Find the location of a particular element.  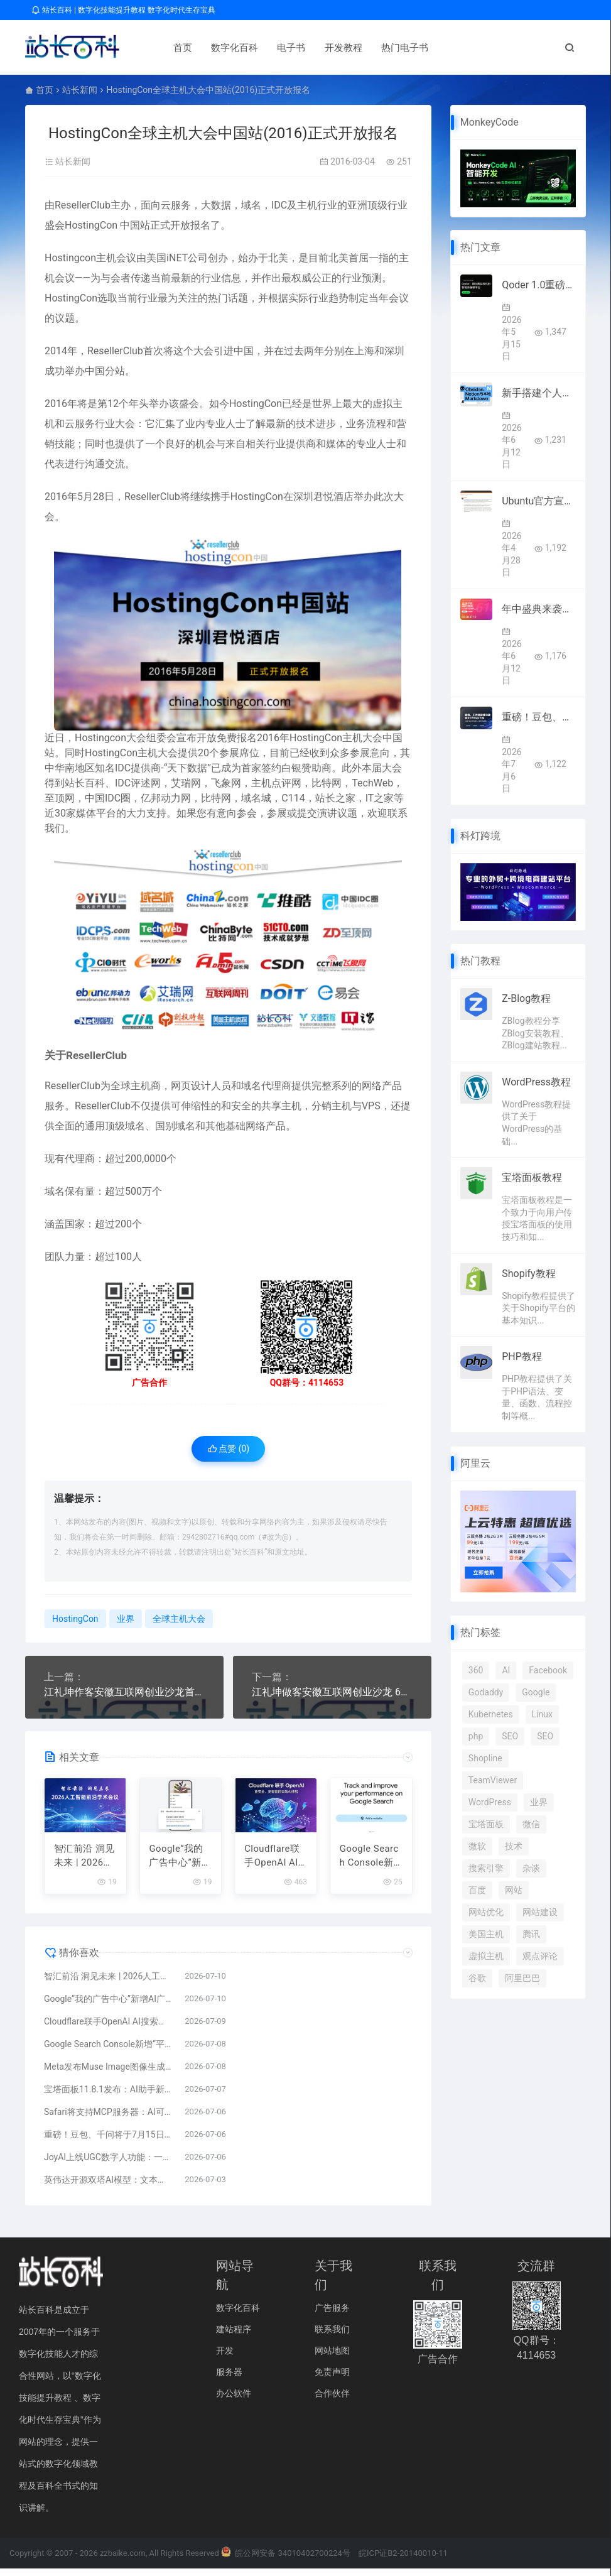

HostingCon is located at coordinates (91, 225).